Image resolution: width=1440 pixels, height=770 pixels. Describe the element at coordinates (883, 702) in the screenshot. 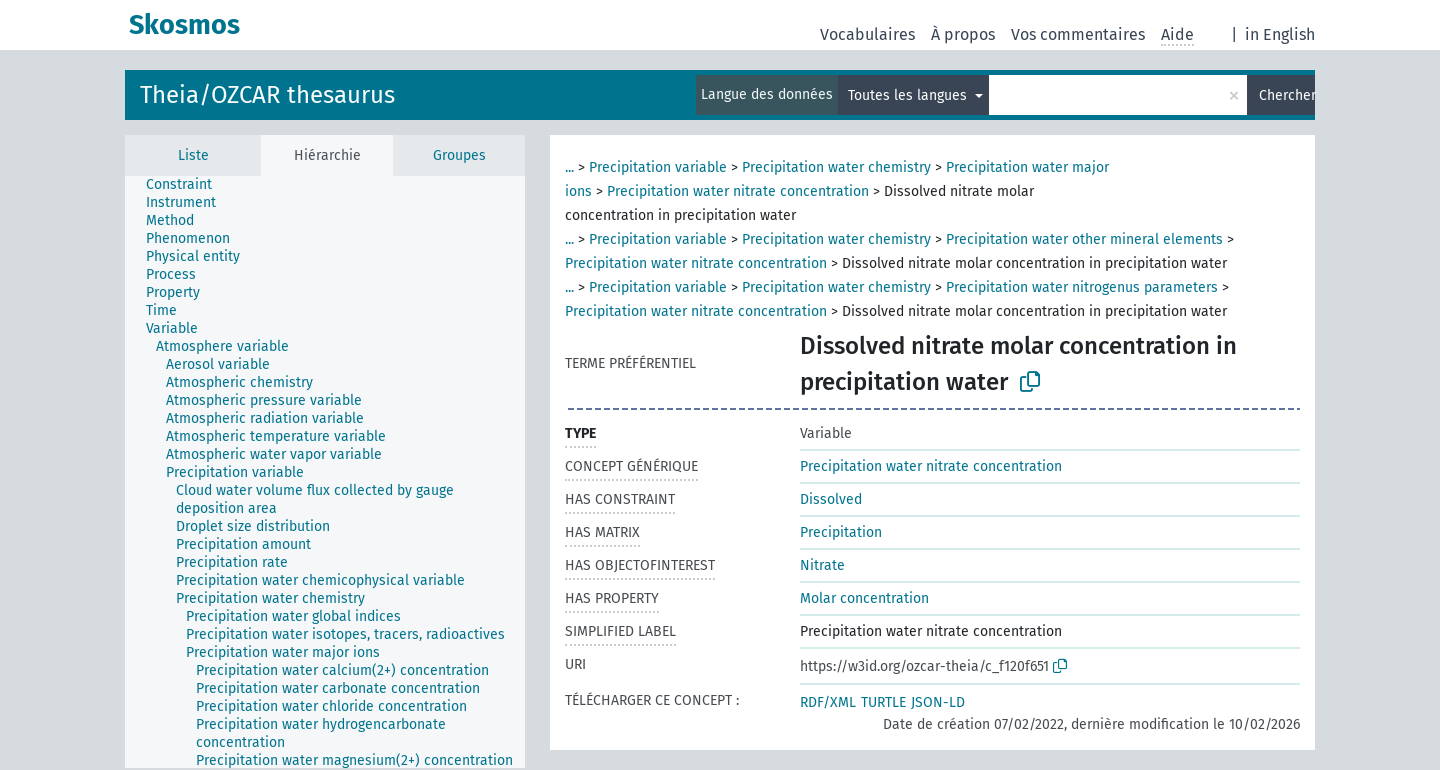

I see `TURTLE` at that location.